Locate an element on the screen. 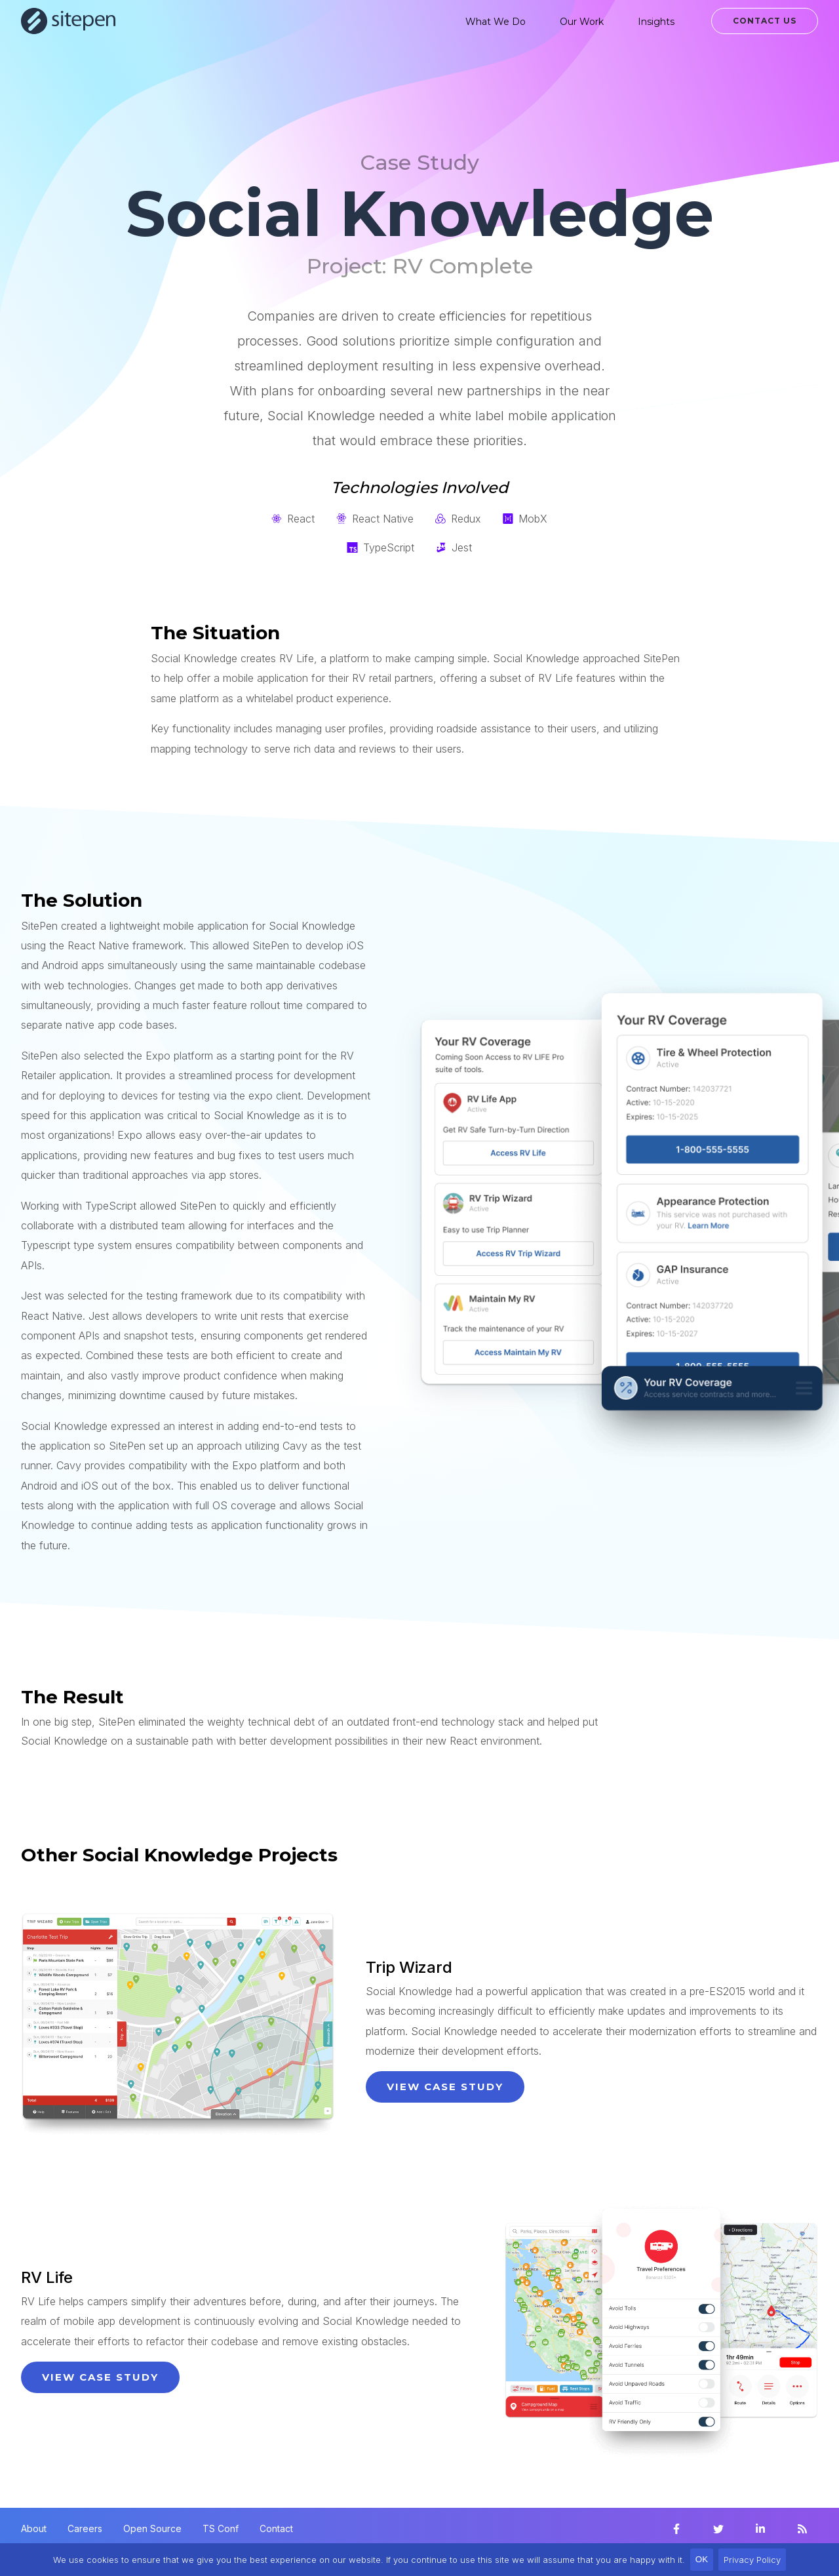 This screenshot has width=839, height=2576. Contact Us is located at coordinates (764, 21).